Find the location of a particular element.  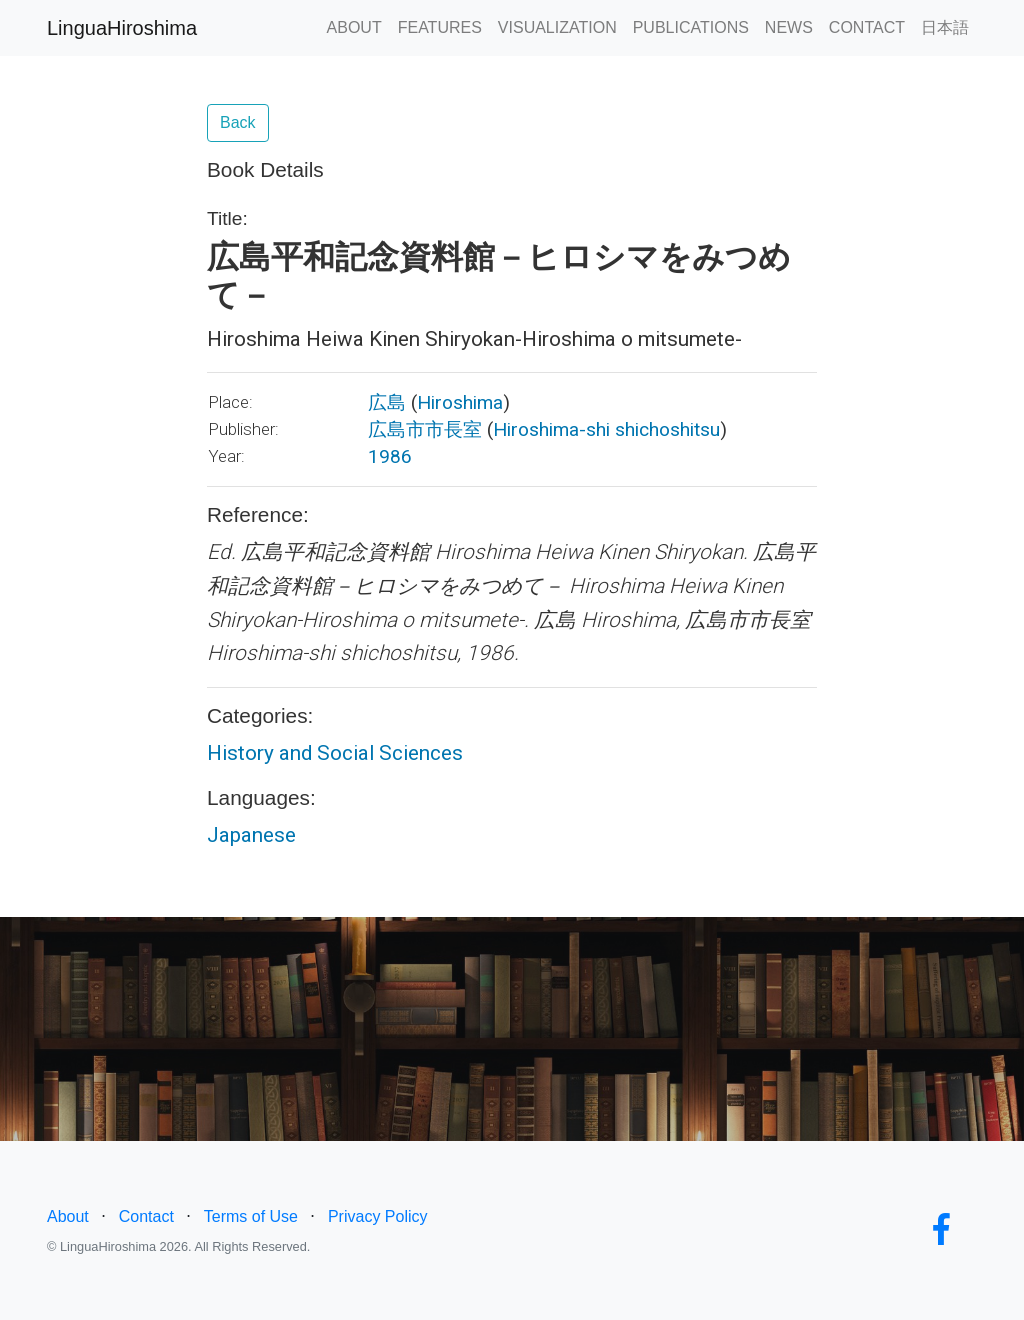

Japanese is located at coordinates (251, 835).